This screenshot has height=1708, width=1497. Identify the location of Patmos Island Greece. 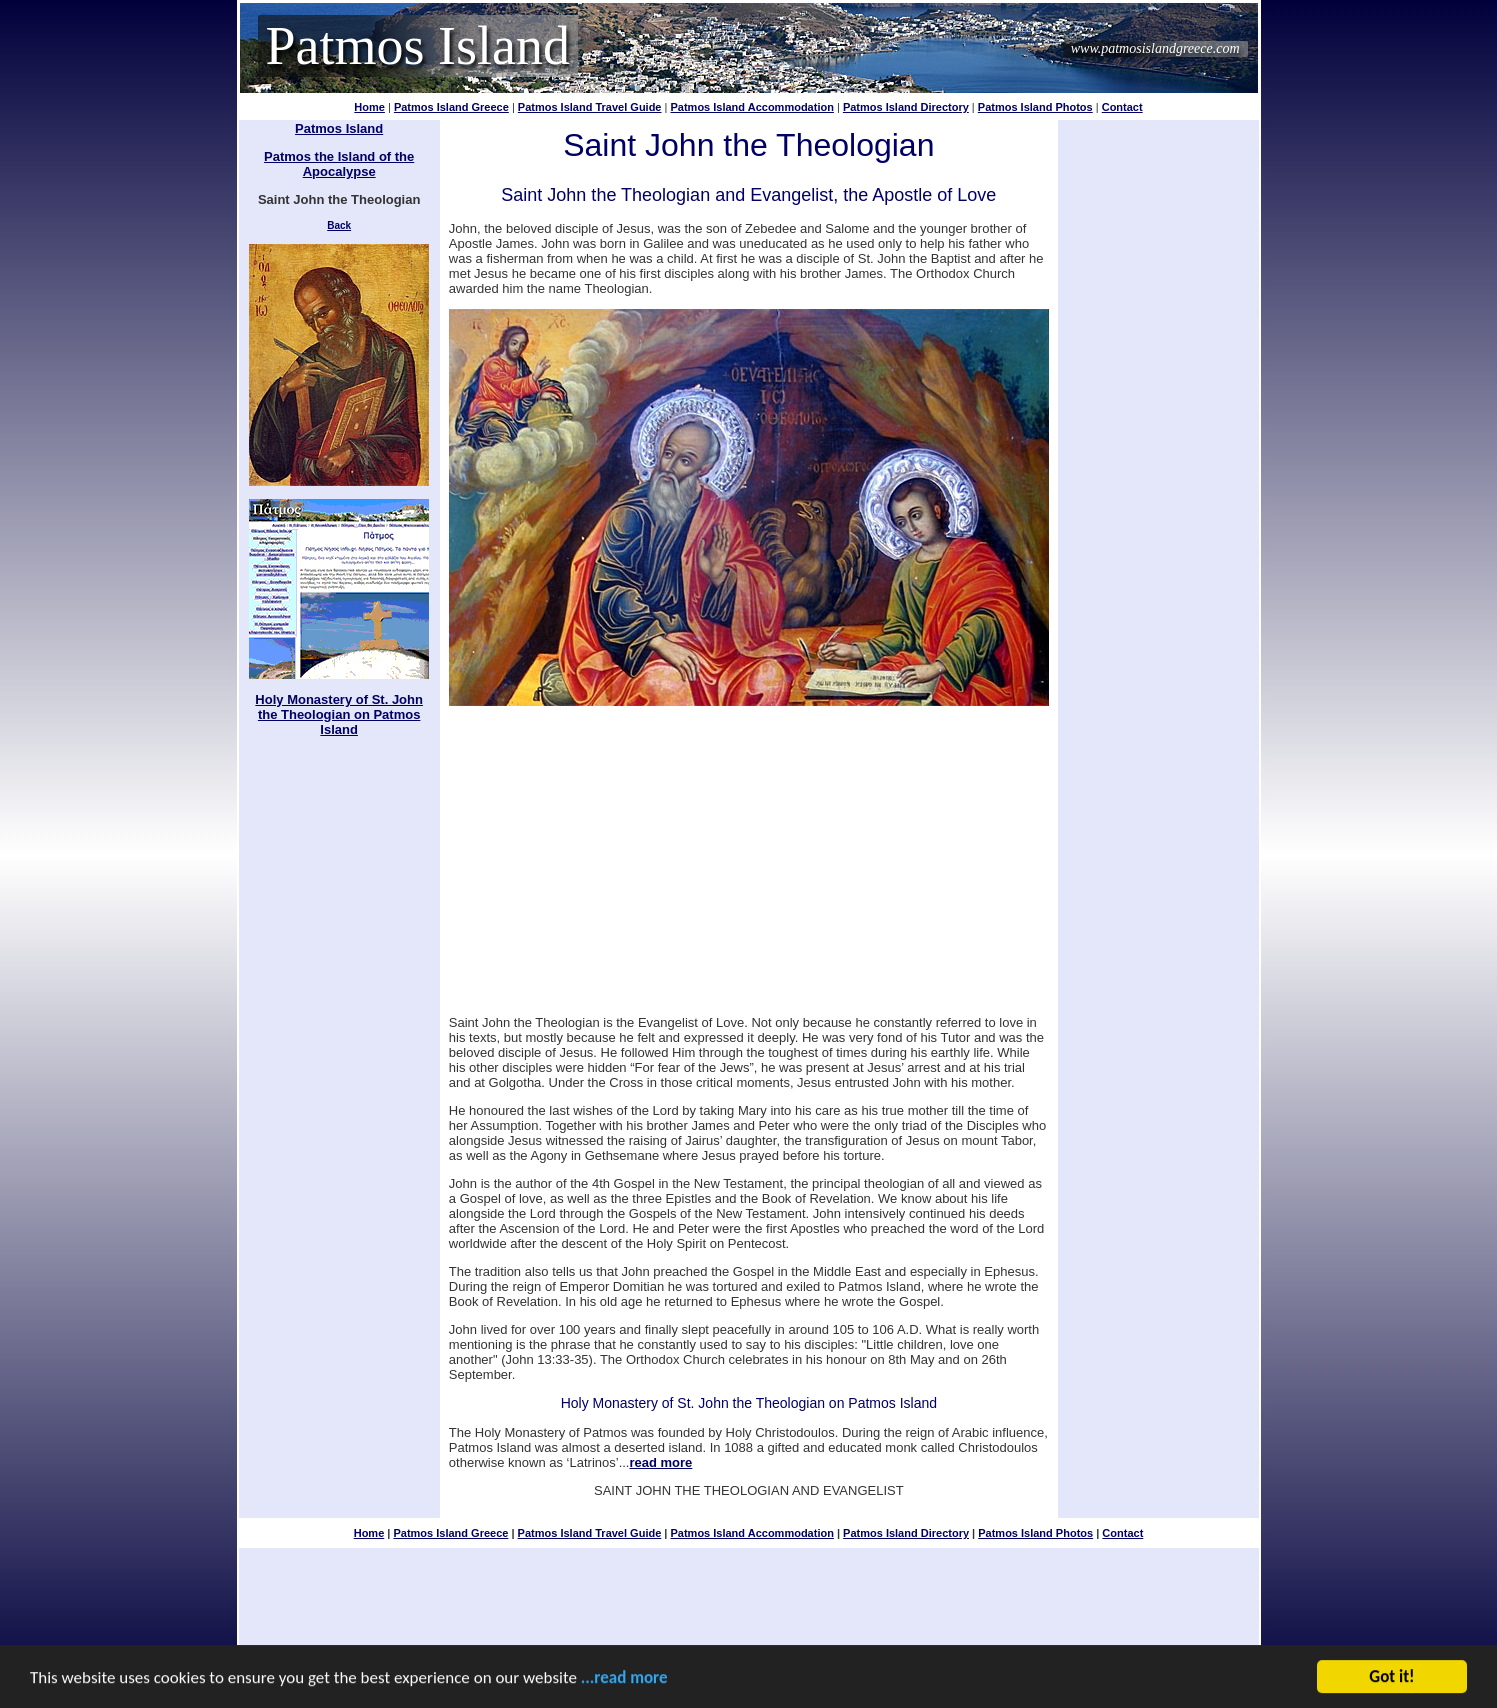
(451, 107).